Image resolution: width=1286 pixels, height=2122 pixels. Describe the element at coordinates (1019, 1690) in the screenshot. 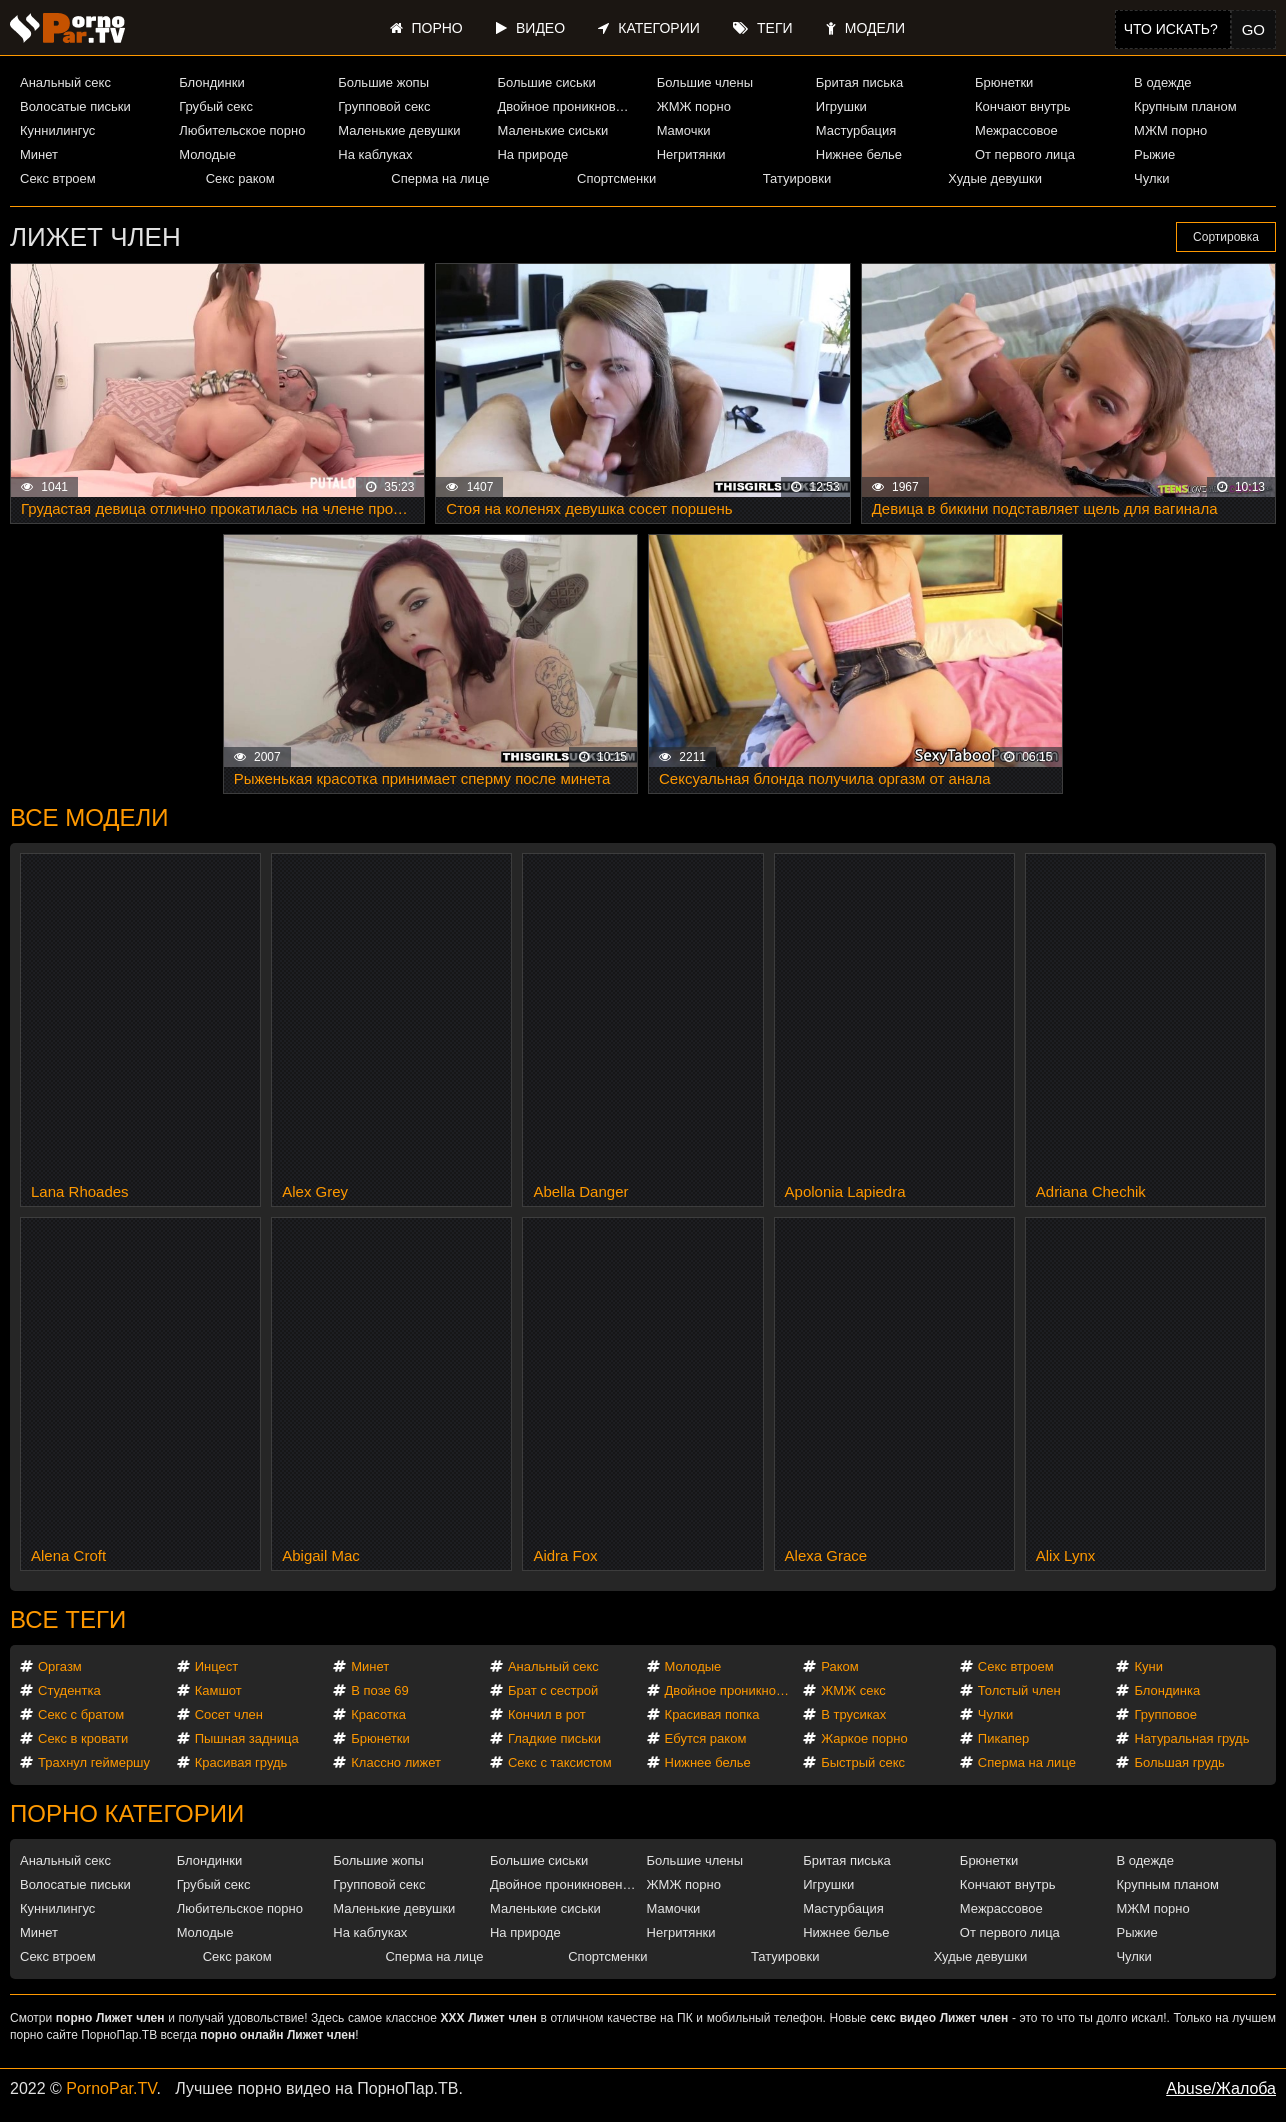

I see `Толстый член` at that location.